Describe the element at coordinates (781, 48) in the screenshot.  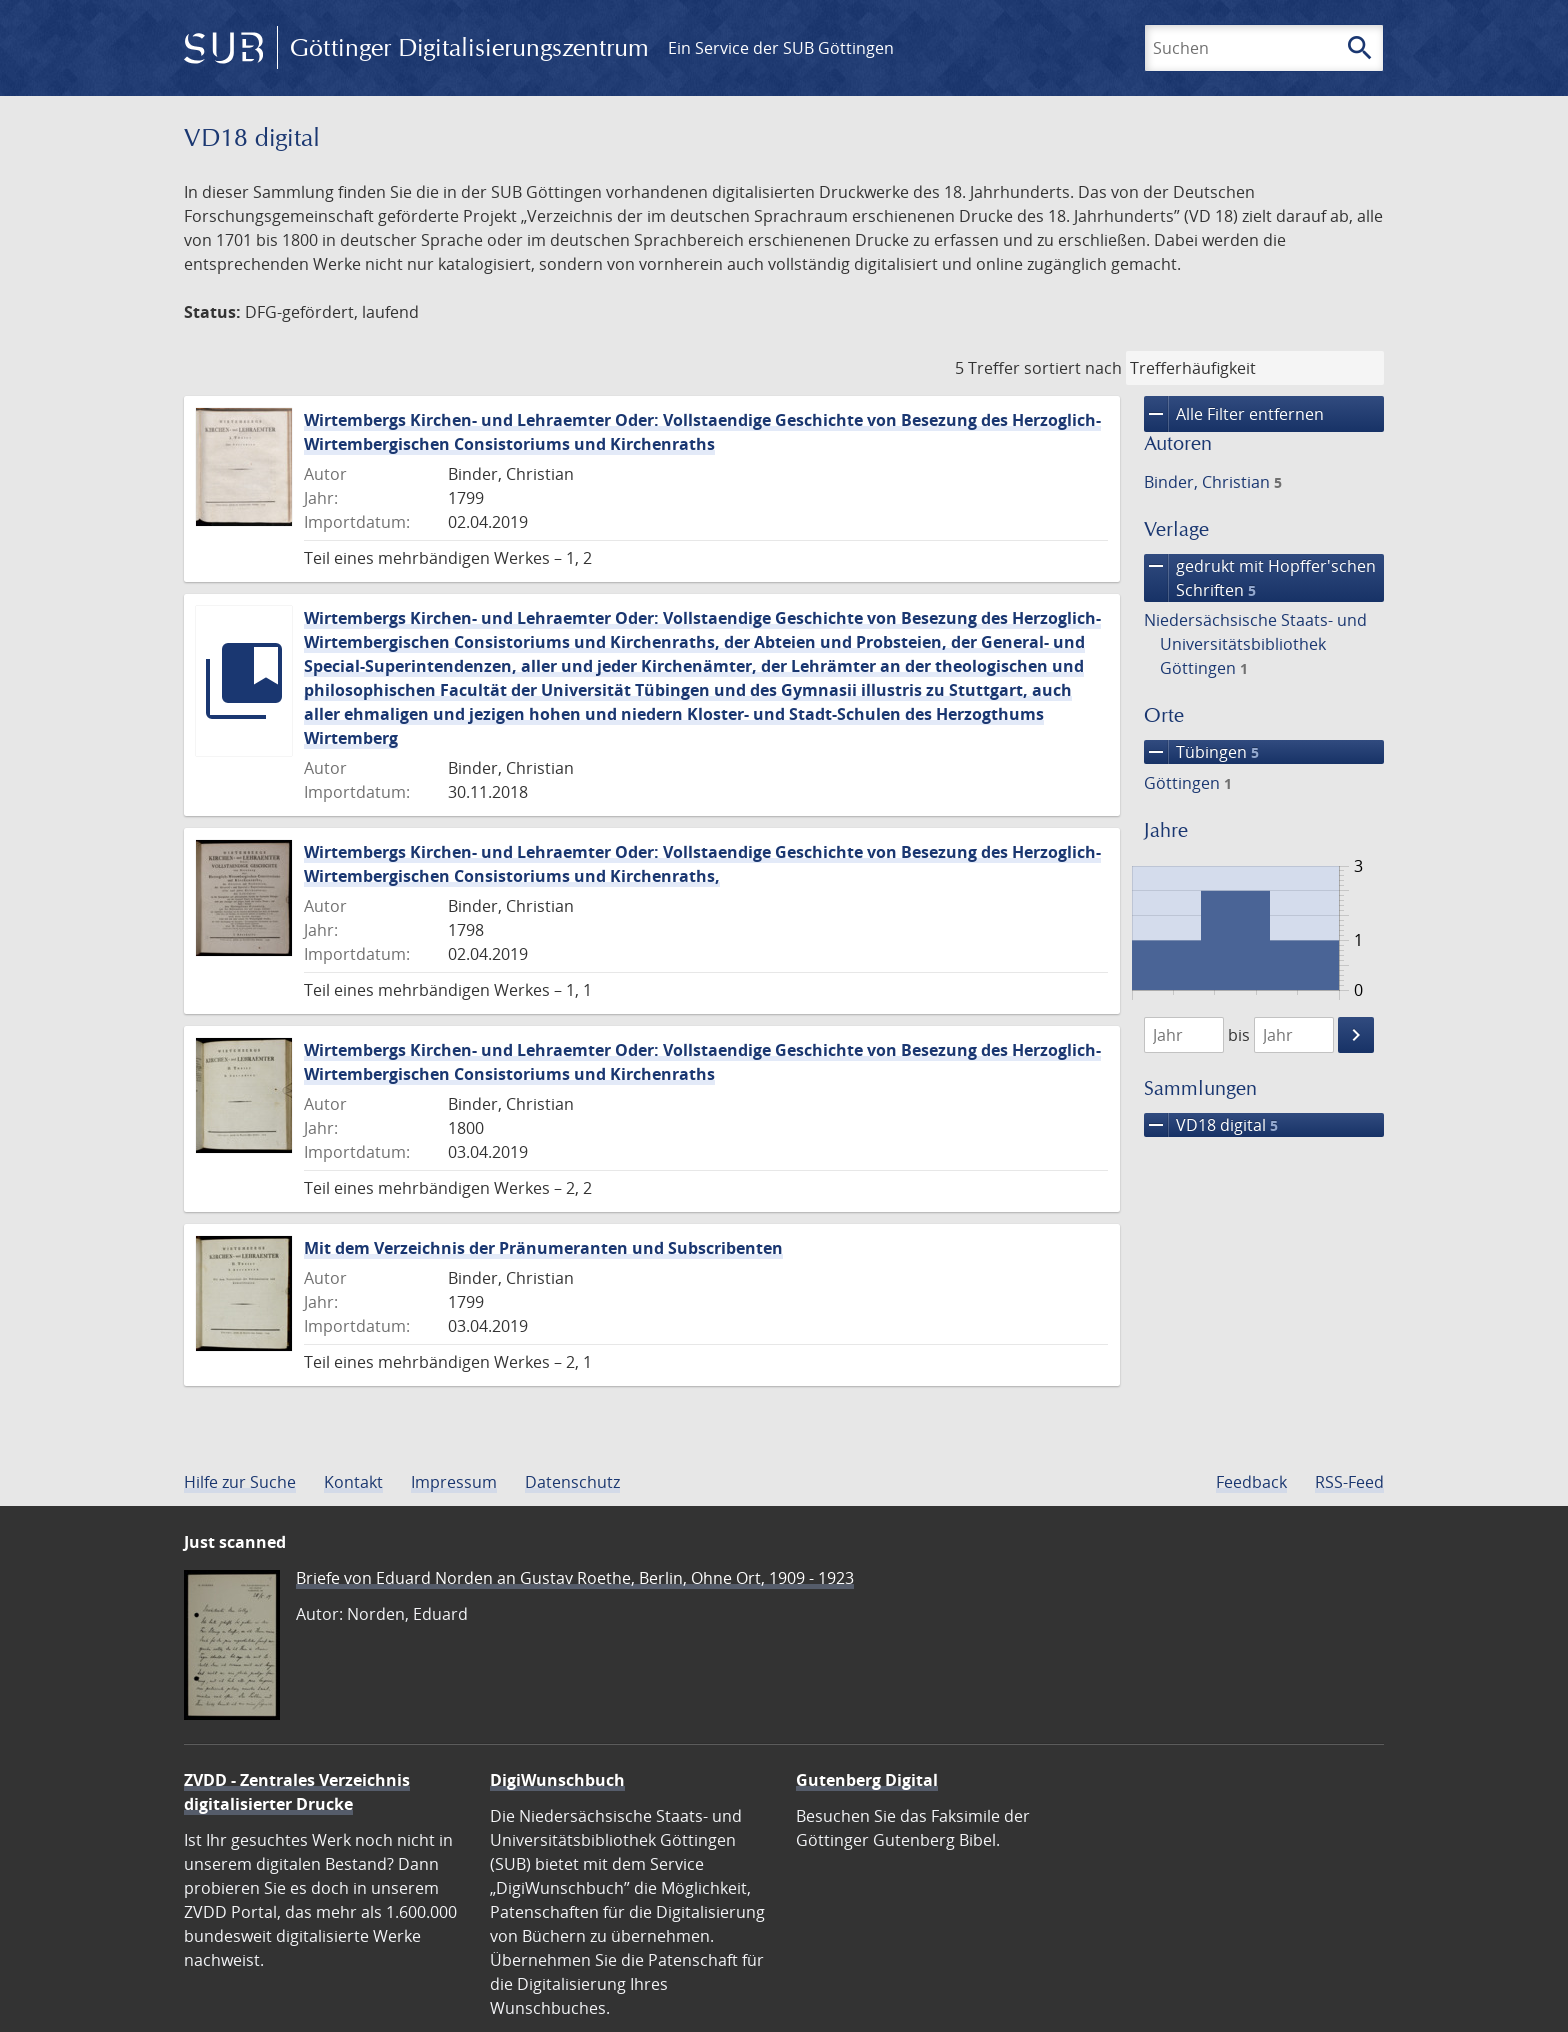
I see `Ein Service der SUB Göttingen` at that location.